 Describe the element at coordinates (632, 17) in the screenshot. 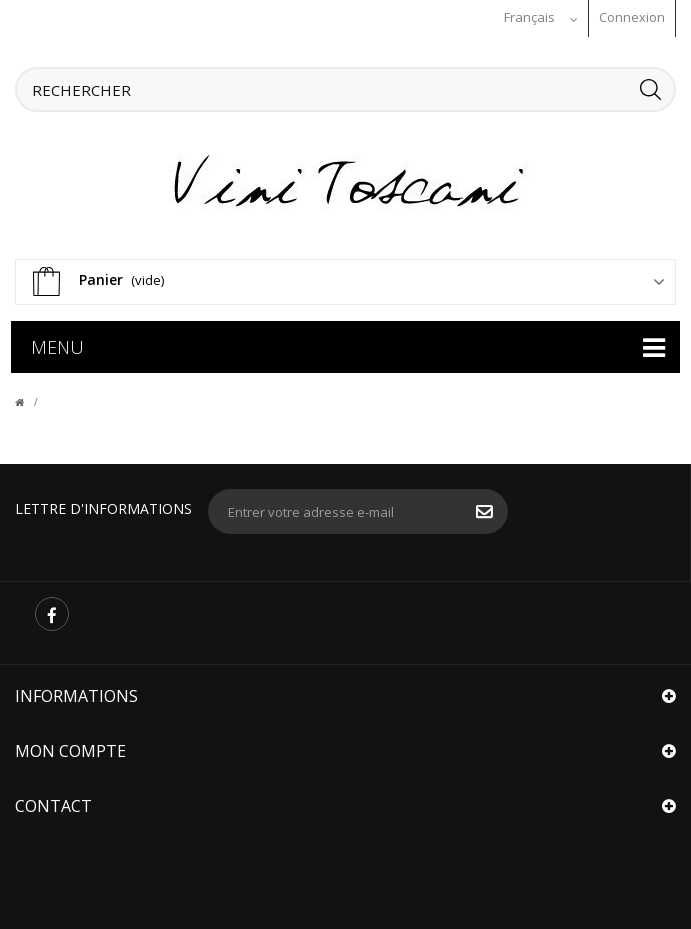

I see `Connexion` at that location.